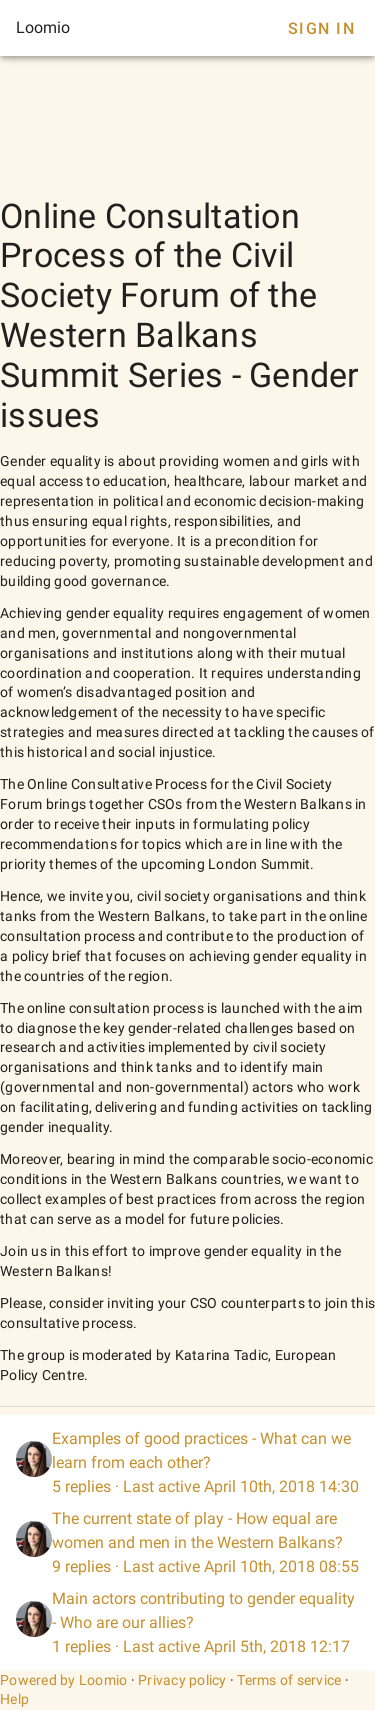 The image size is (375, 1710). Describe the element at coordinates (187, 1463) in the screenshot. I see `[listitem]` at that location.